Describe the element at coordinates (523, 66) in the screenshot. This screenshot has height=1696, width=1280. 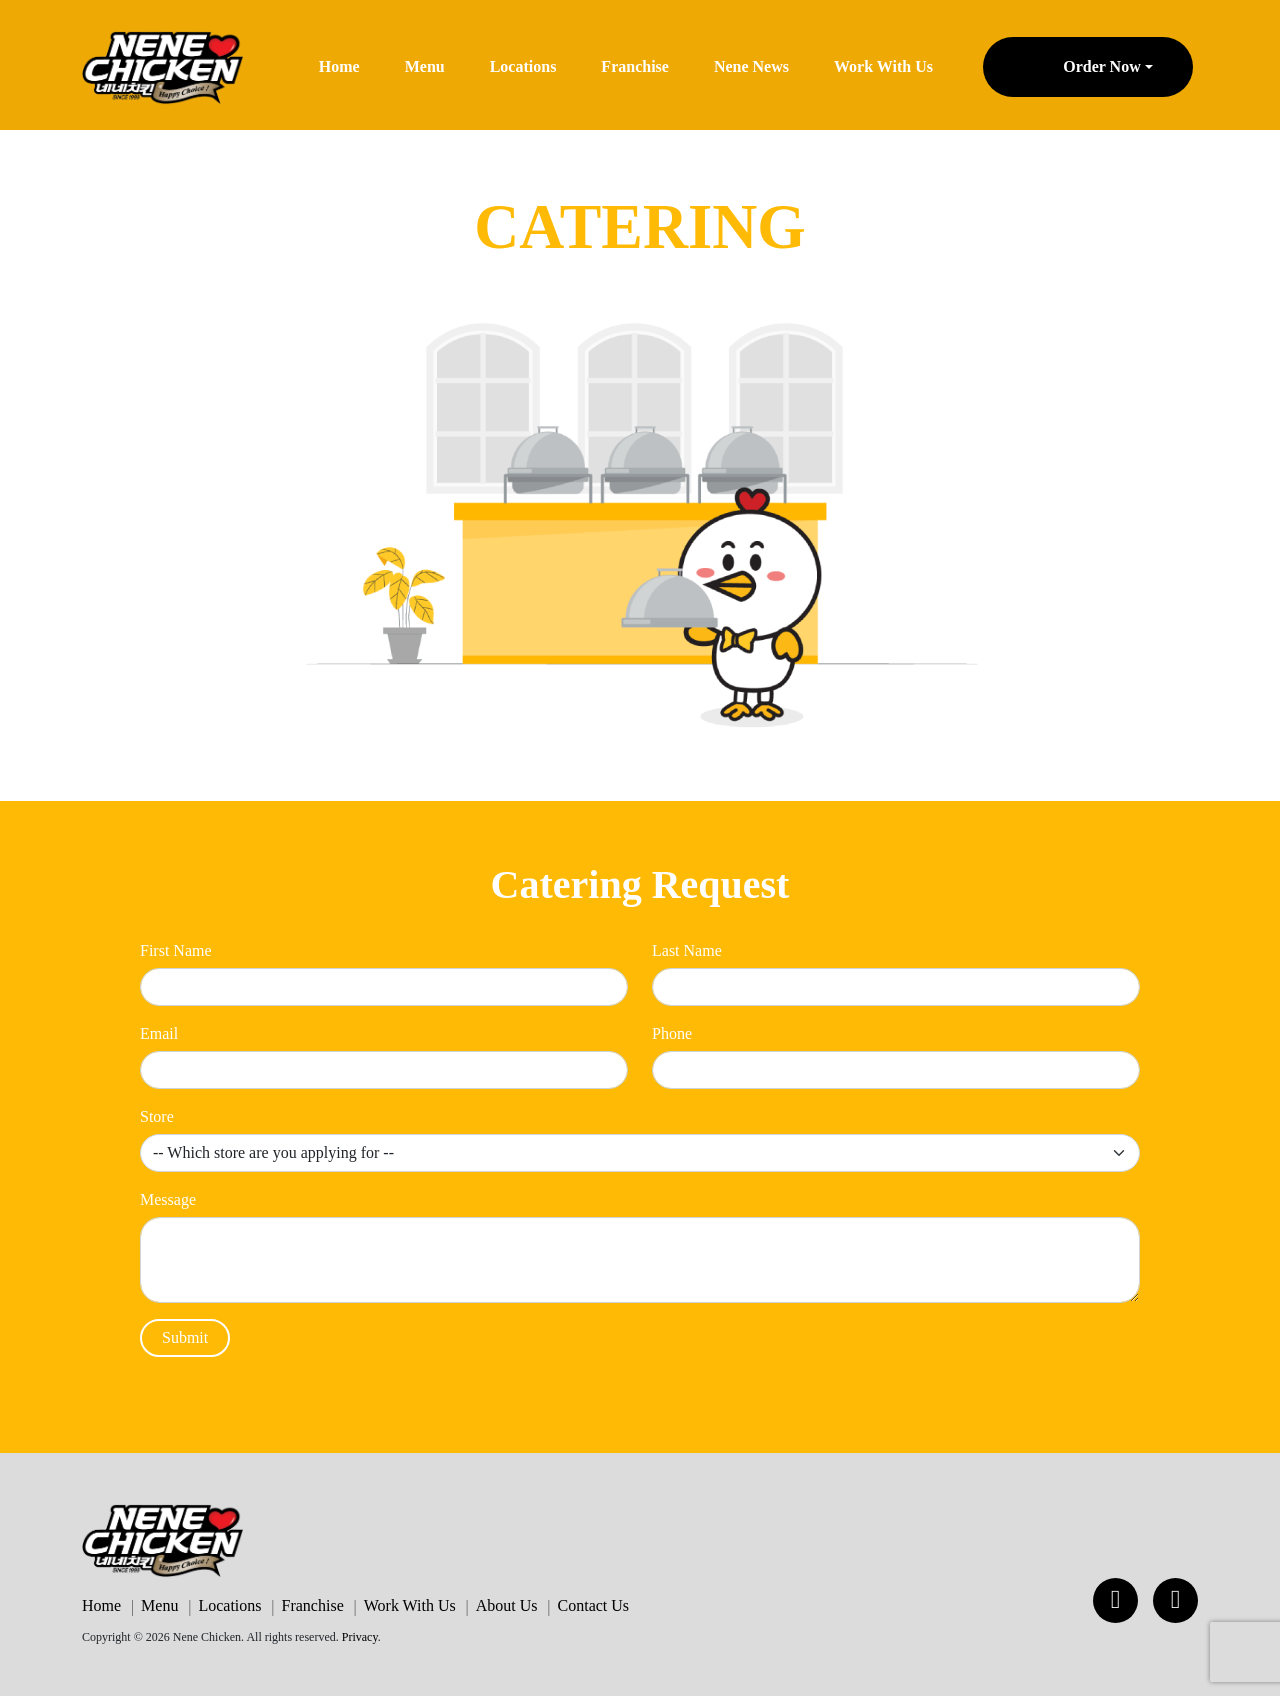
I see `Locations` at that location.